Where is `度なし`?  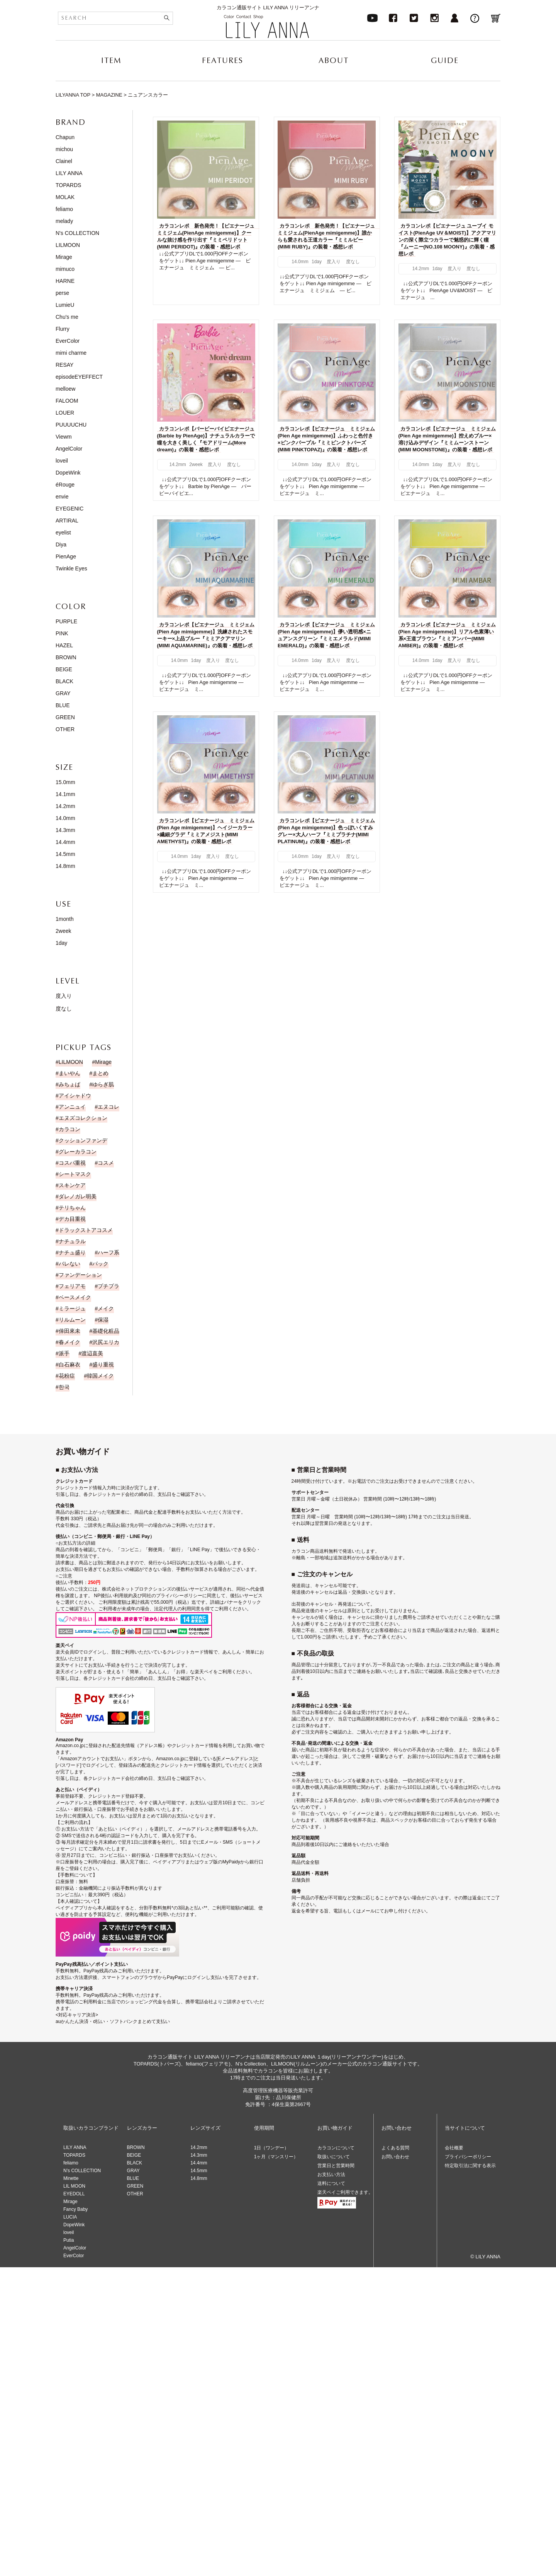
度なし is located at coordinates (64, 1009).